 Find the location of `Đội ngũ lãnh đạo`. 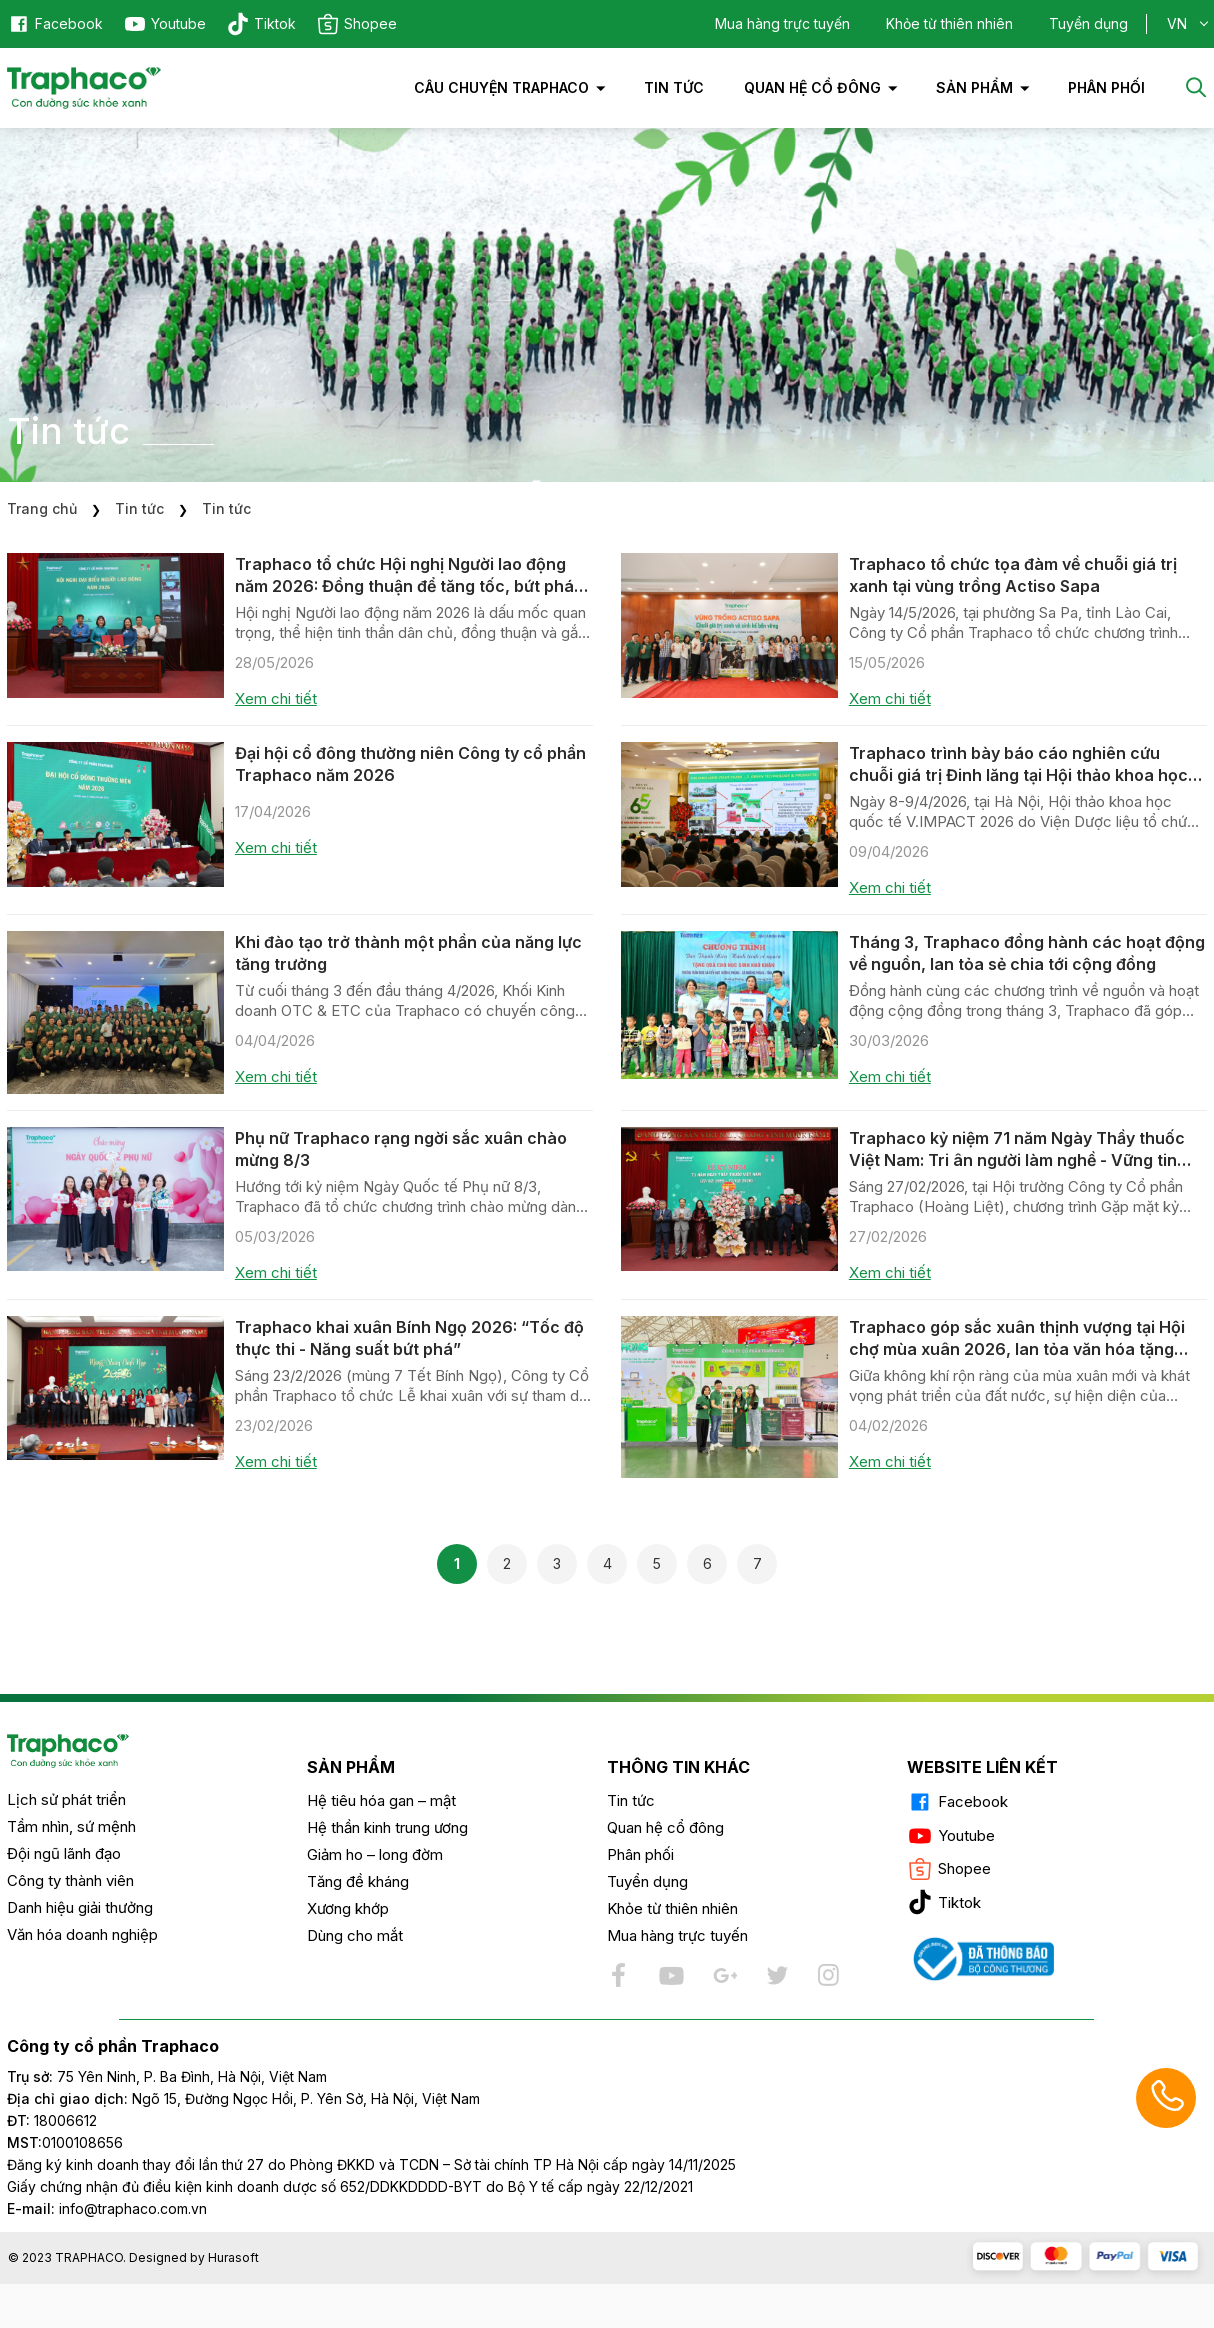

Đội ngũ lãnh đạo is located at coordinates (64, 1853).